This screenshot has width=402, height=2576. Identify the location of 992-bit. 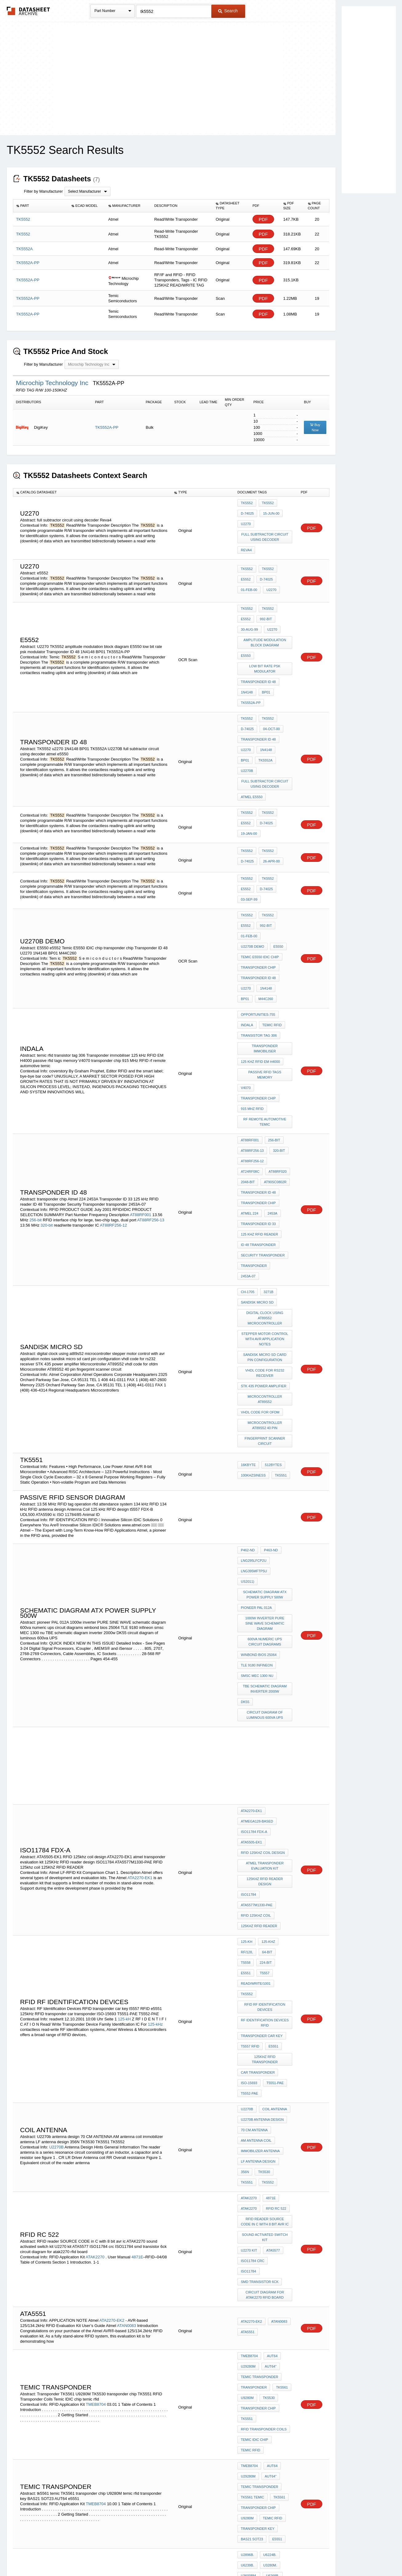
(247, 606).